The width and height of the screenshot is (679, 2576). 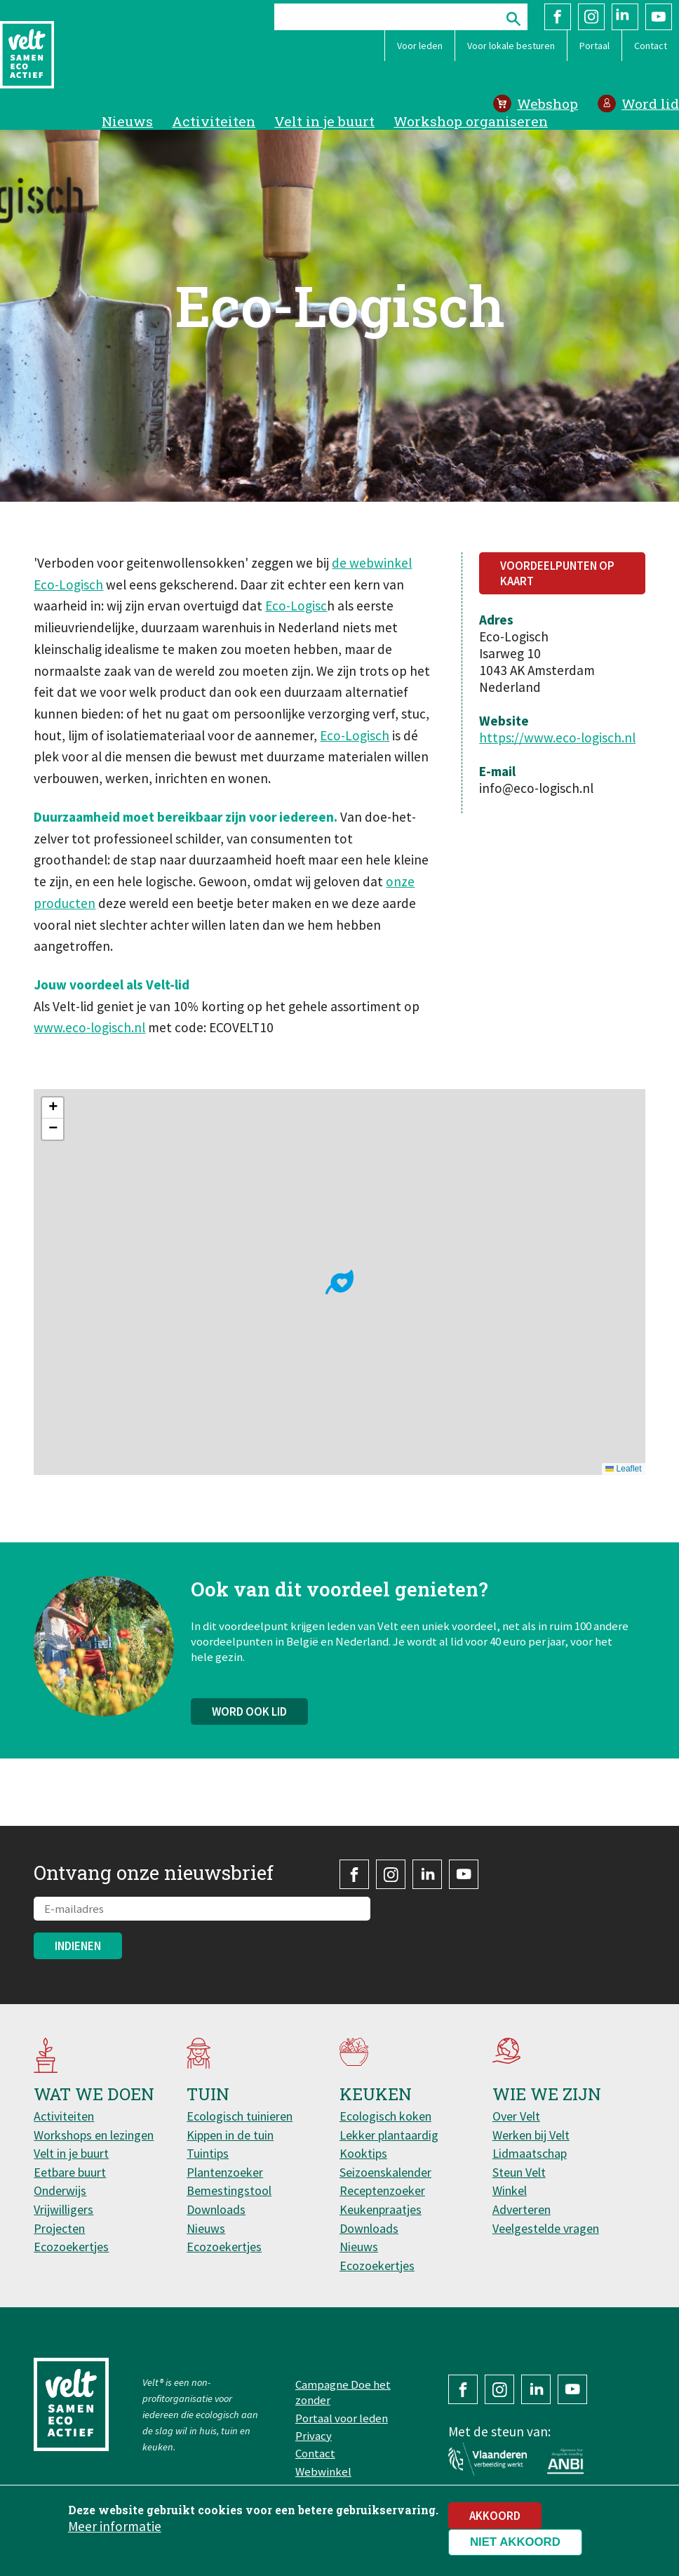 What do you see at coordinates (494, 2515) in the screenshot?
I see `Akkoord` at bounding box center [494, 2515].